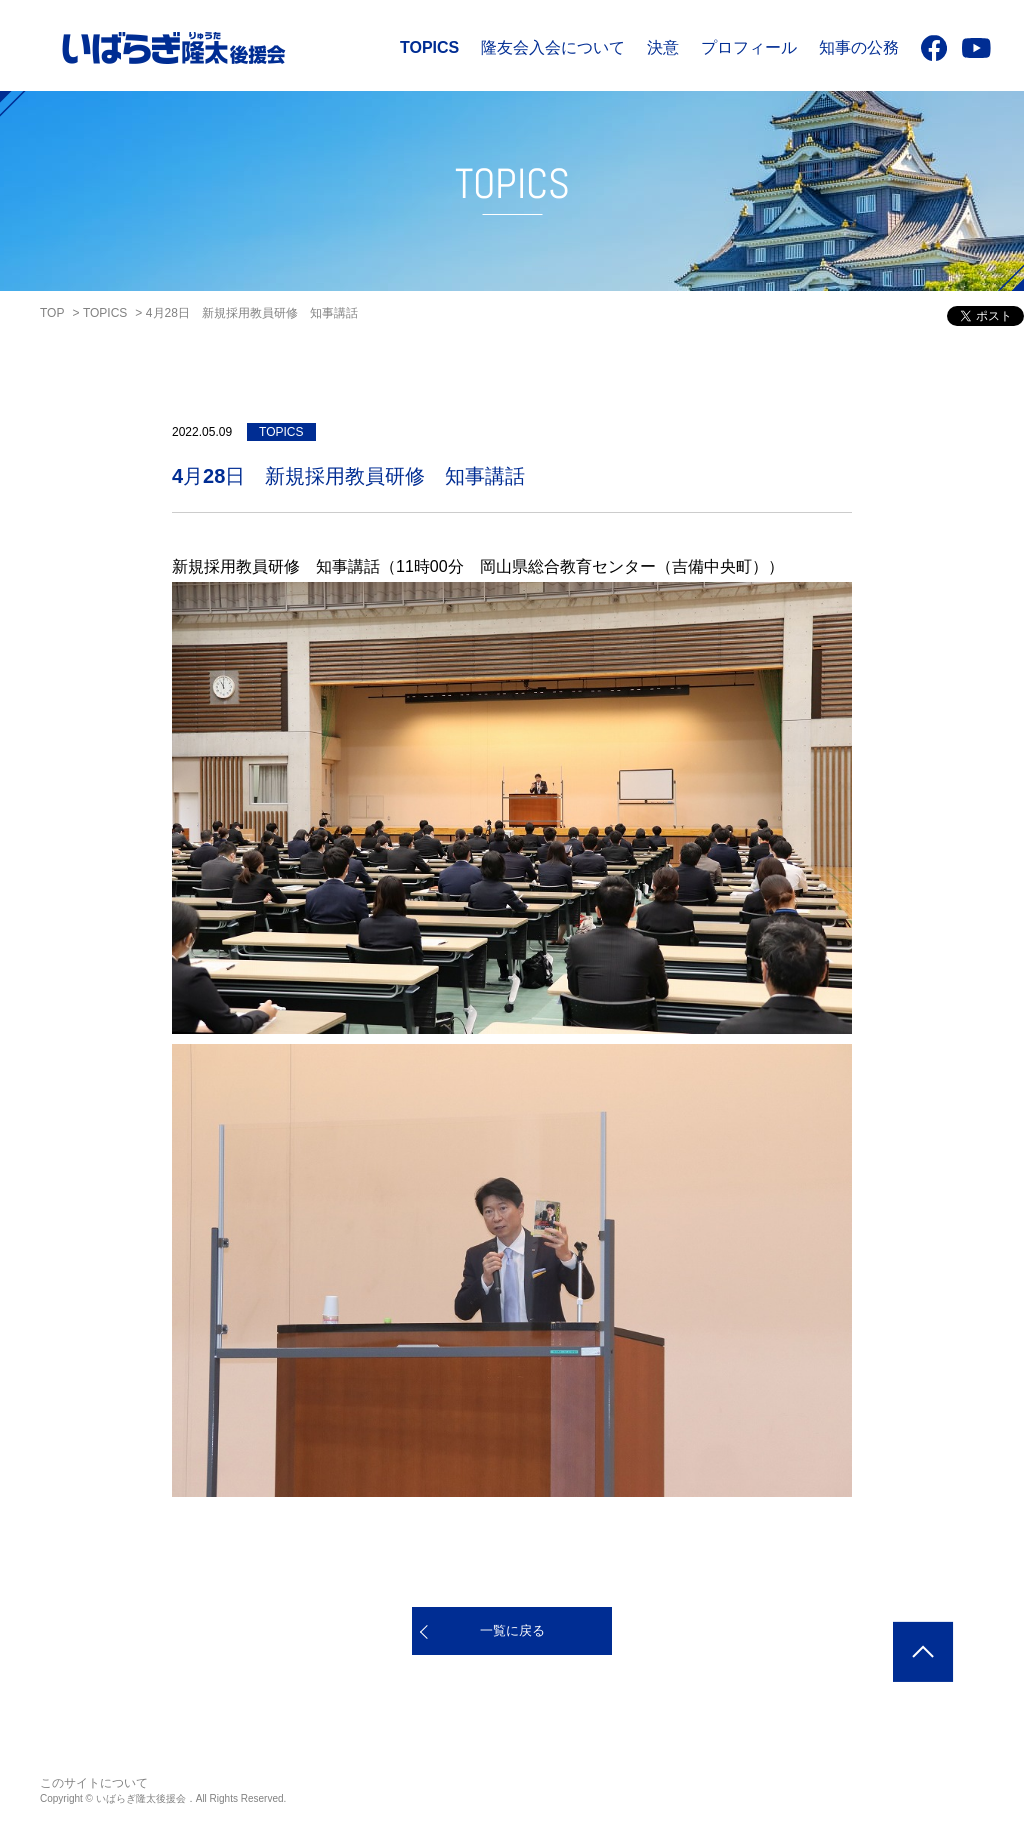 This screenshot has width=1024, height=1826. I want to click on 決意, so click(663, 47).